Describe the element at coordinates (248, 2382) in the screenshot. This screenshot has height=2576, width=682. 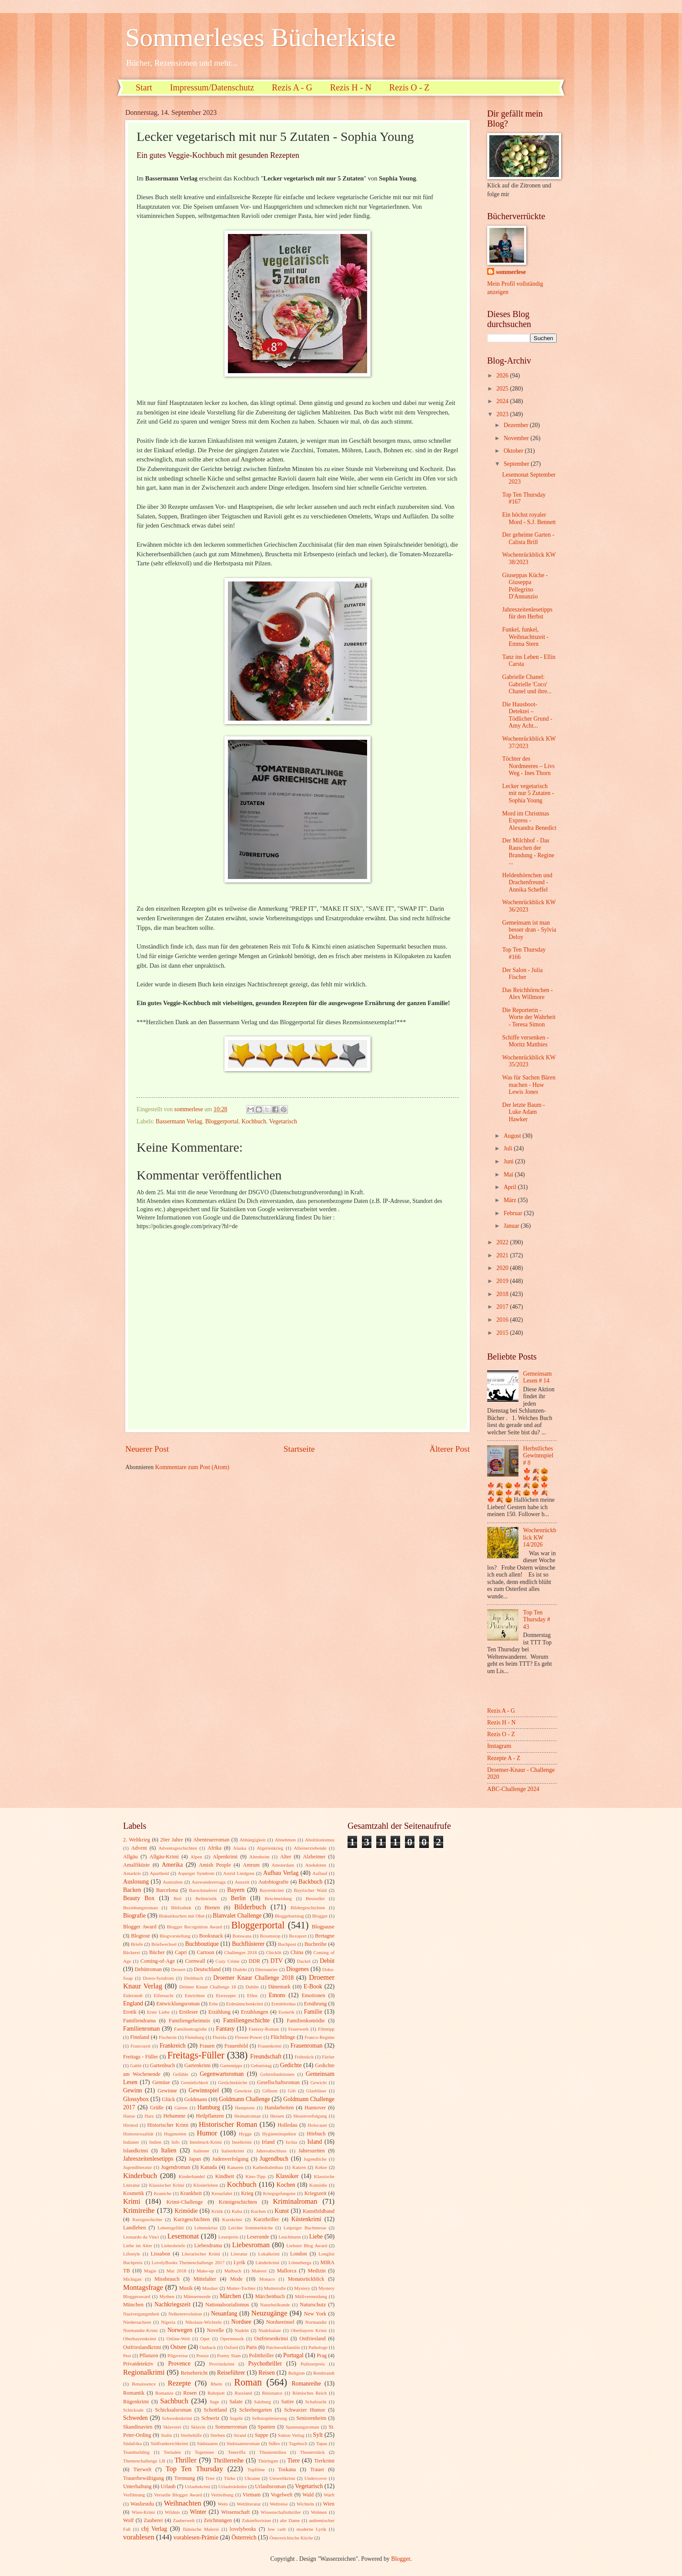
I see `Roman` at that location.